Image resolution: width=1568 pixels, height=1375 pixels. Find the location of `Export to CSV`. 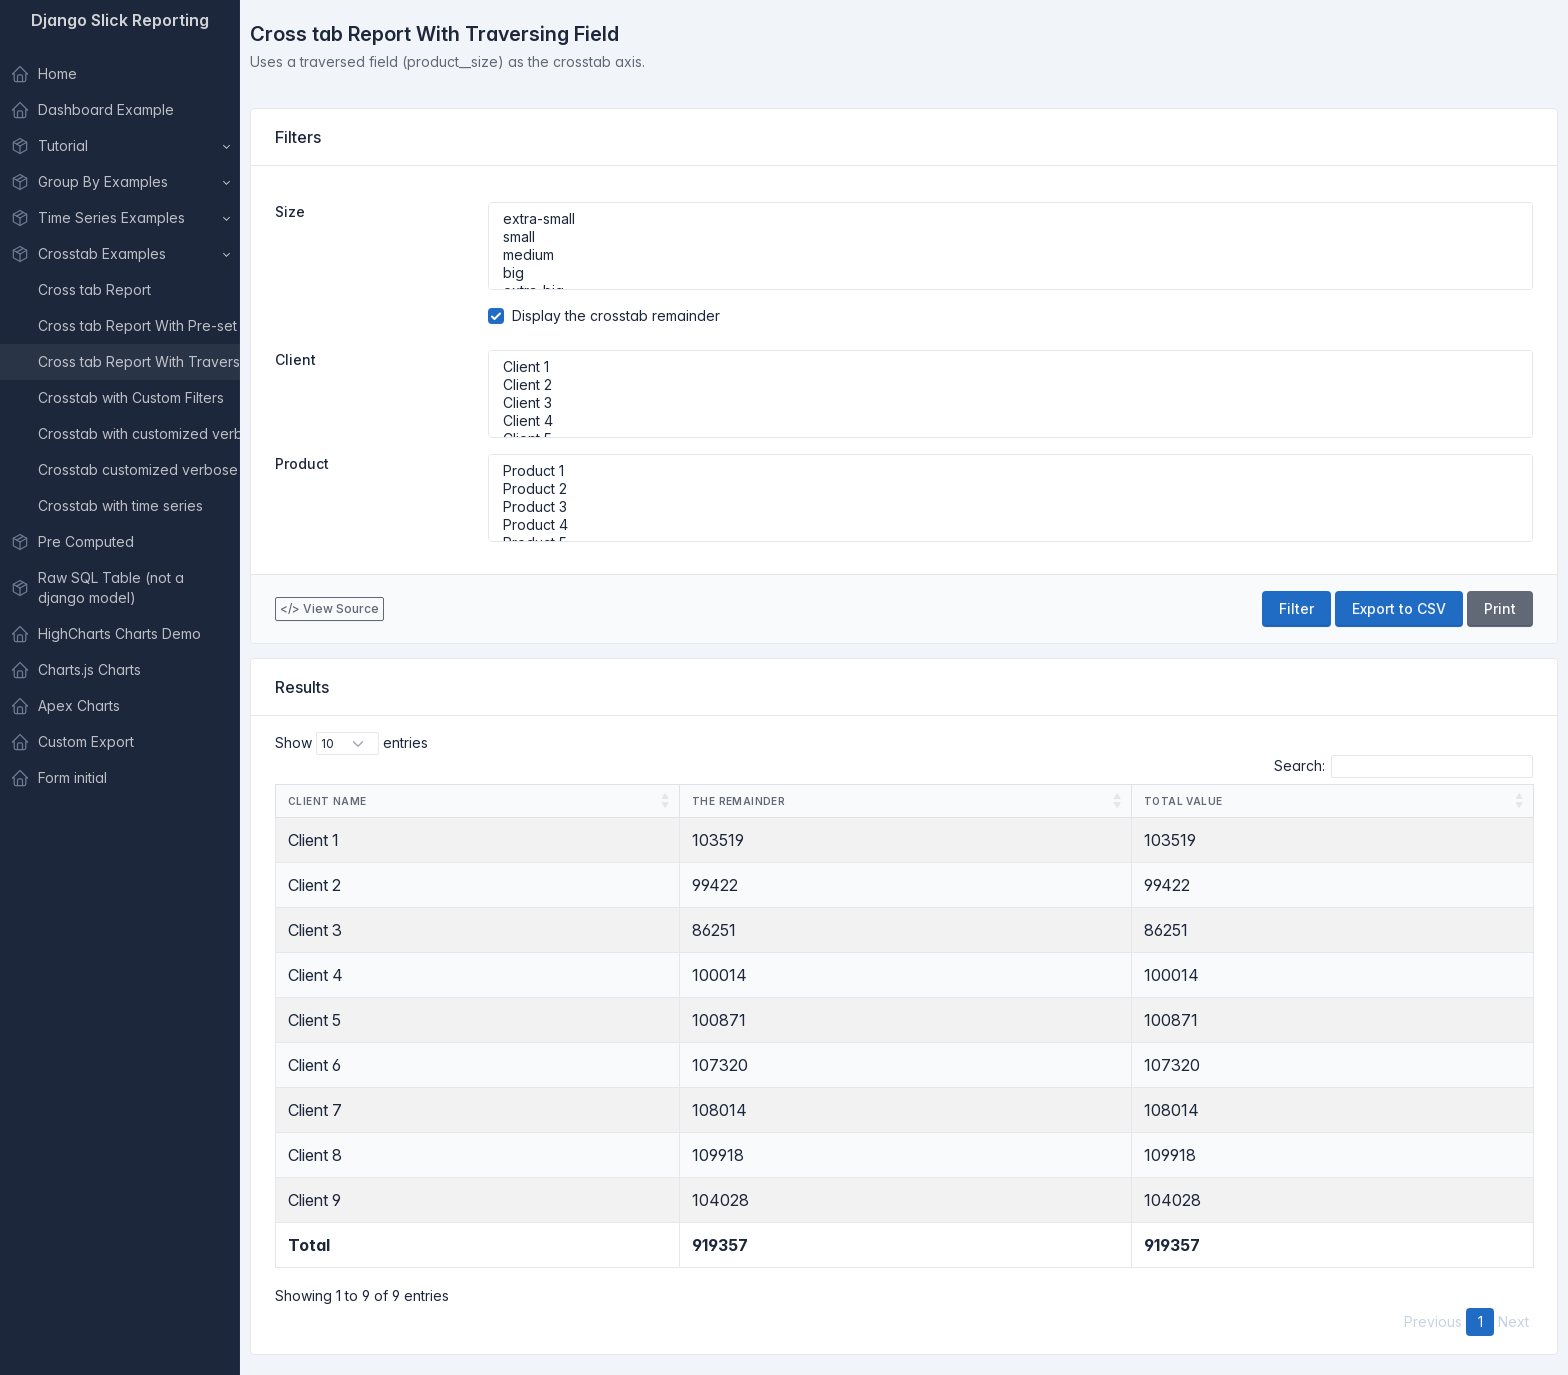

Export to CSV is located at coordinates (1399, 608).